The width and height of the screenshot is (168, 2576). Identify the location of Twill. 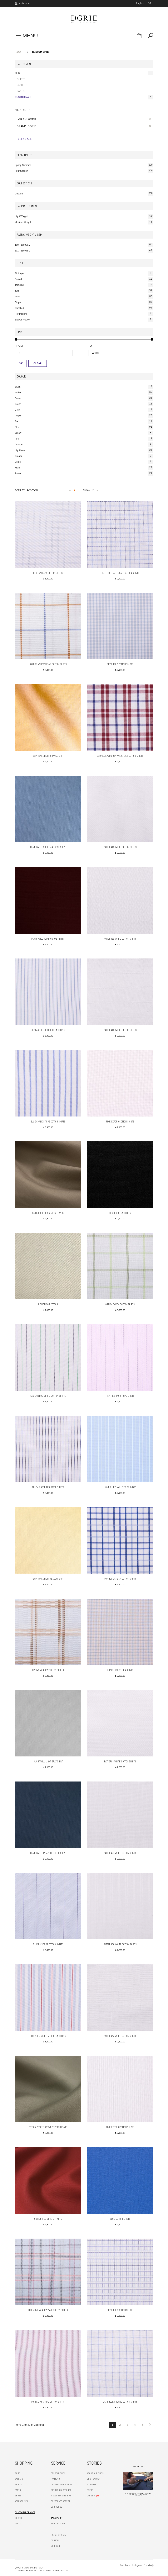
(84, 291).